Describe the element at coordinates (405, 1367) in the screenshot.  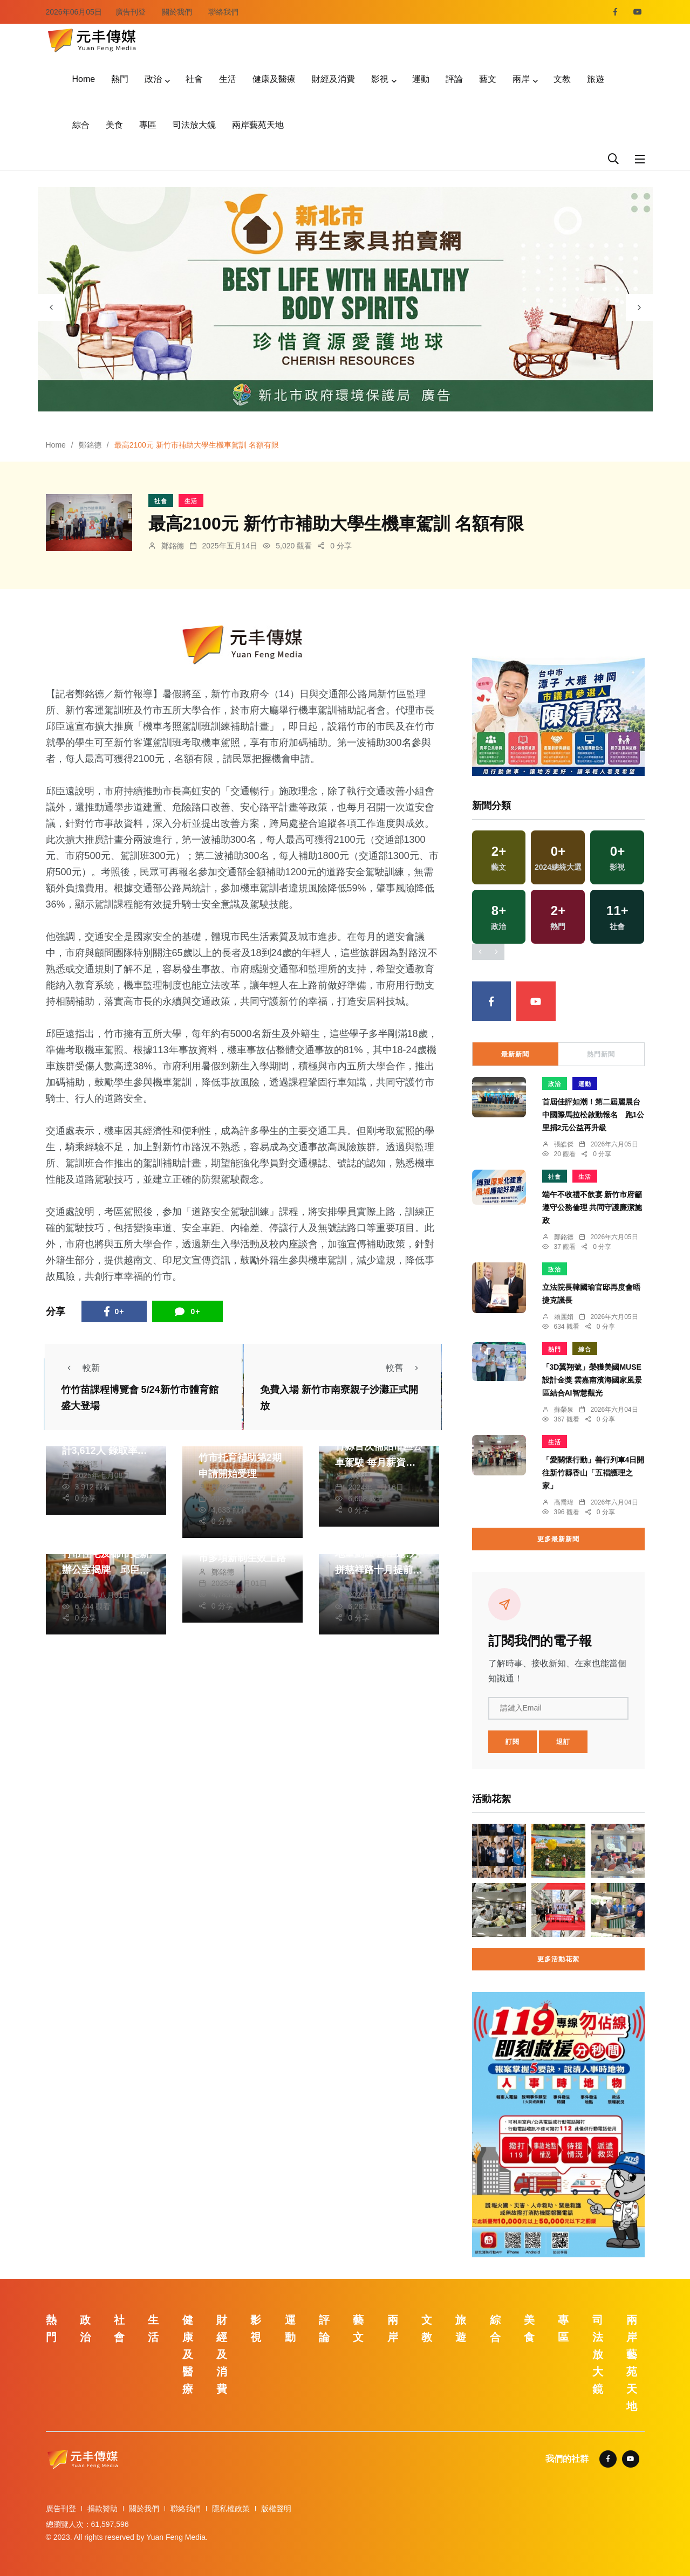
I see `較舊` at that location.